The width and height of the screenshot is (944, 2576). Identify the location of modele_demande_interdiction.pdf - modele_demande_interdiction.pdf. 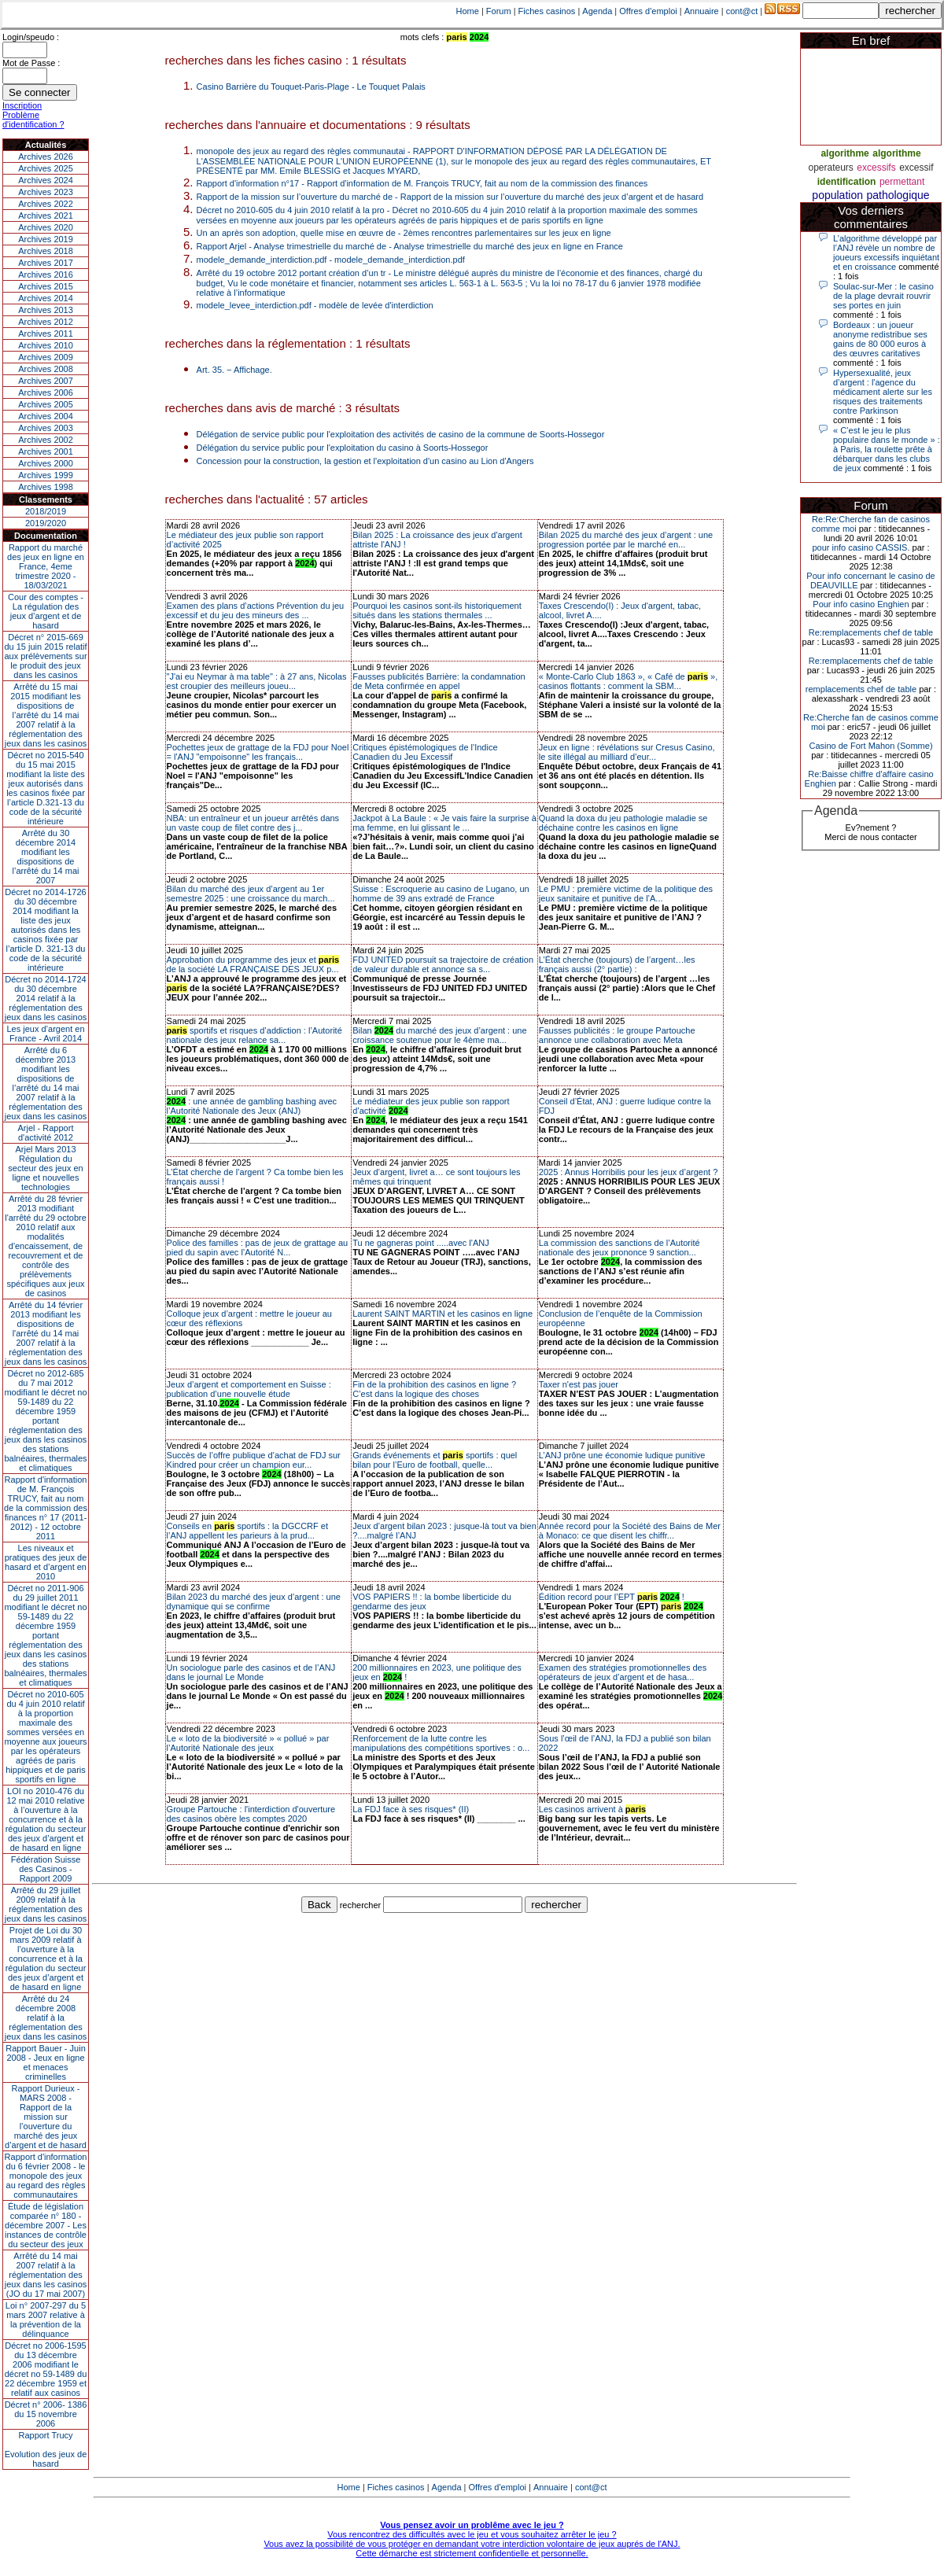
(331, 259).